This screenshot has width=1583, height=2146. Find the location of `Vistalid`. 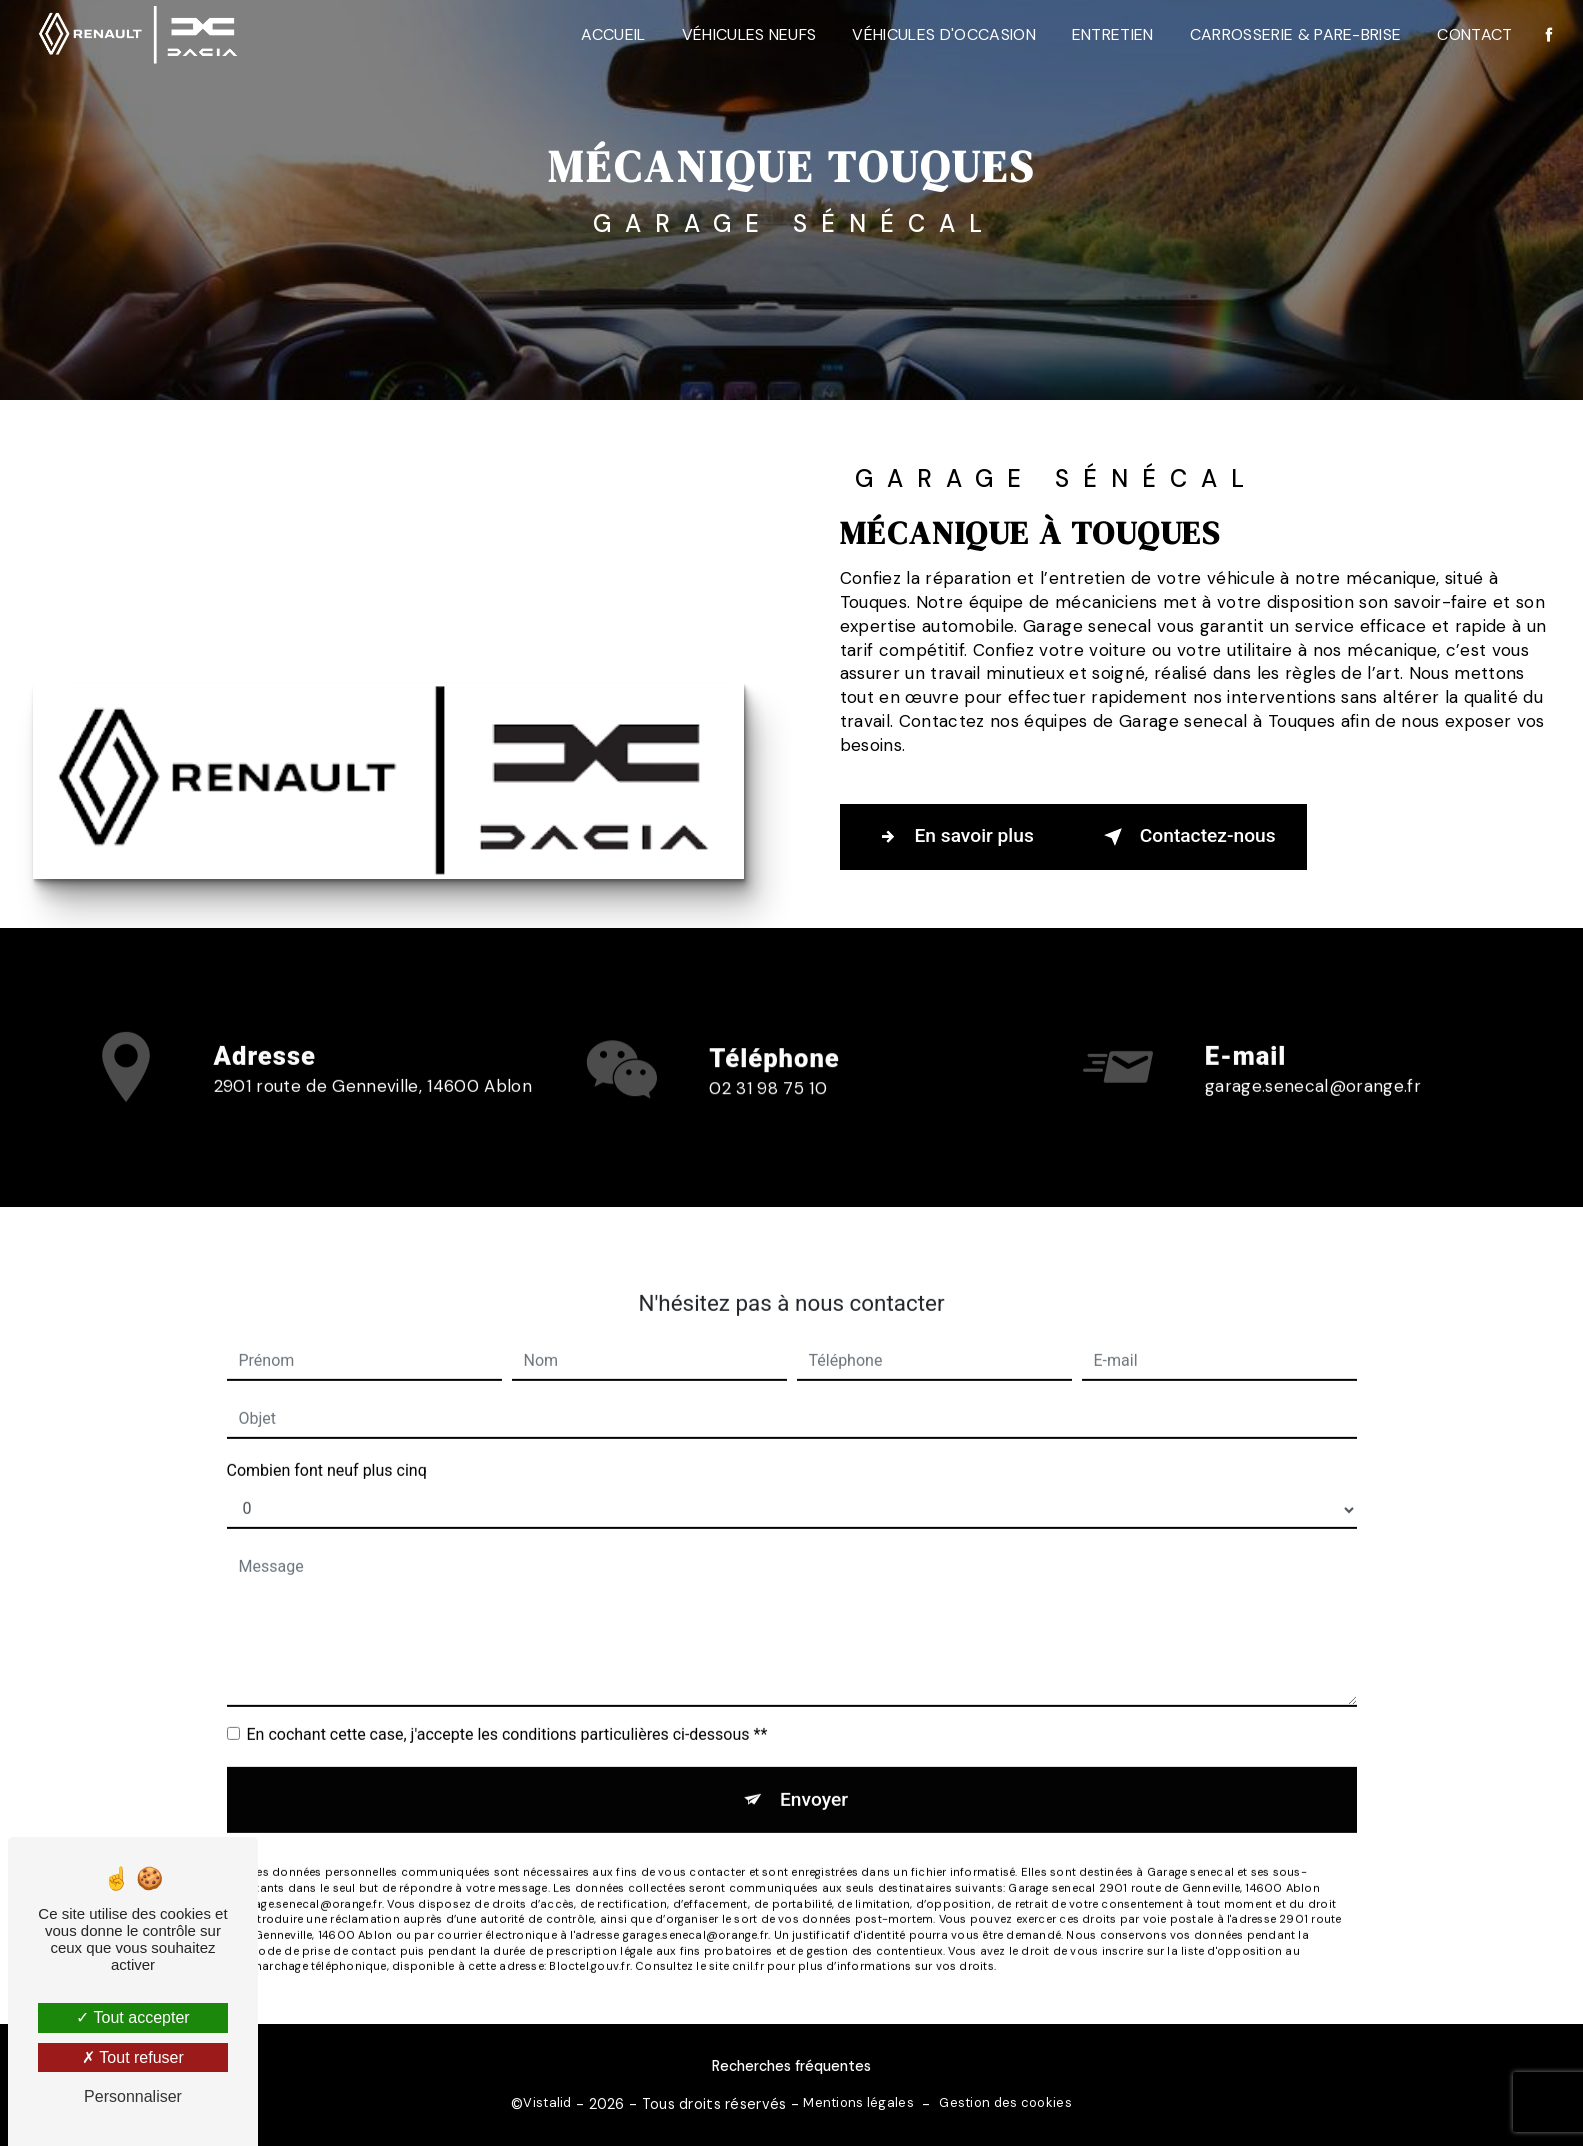

Vistalid is located at coordinates (547, 2102).